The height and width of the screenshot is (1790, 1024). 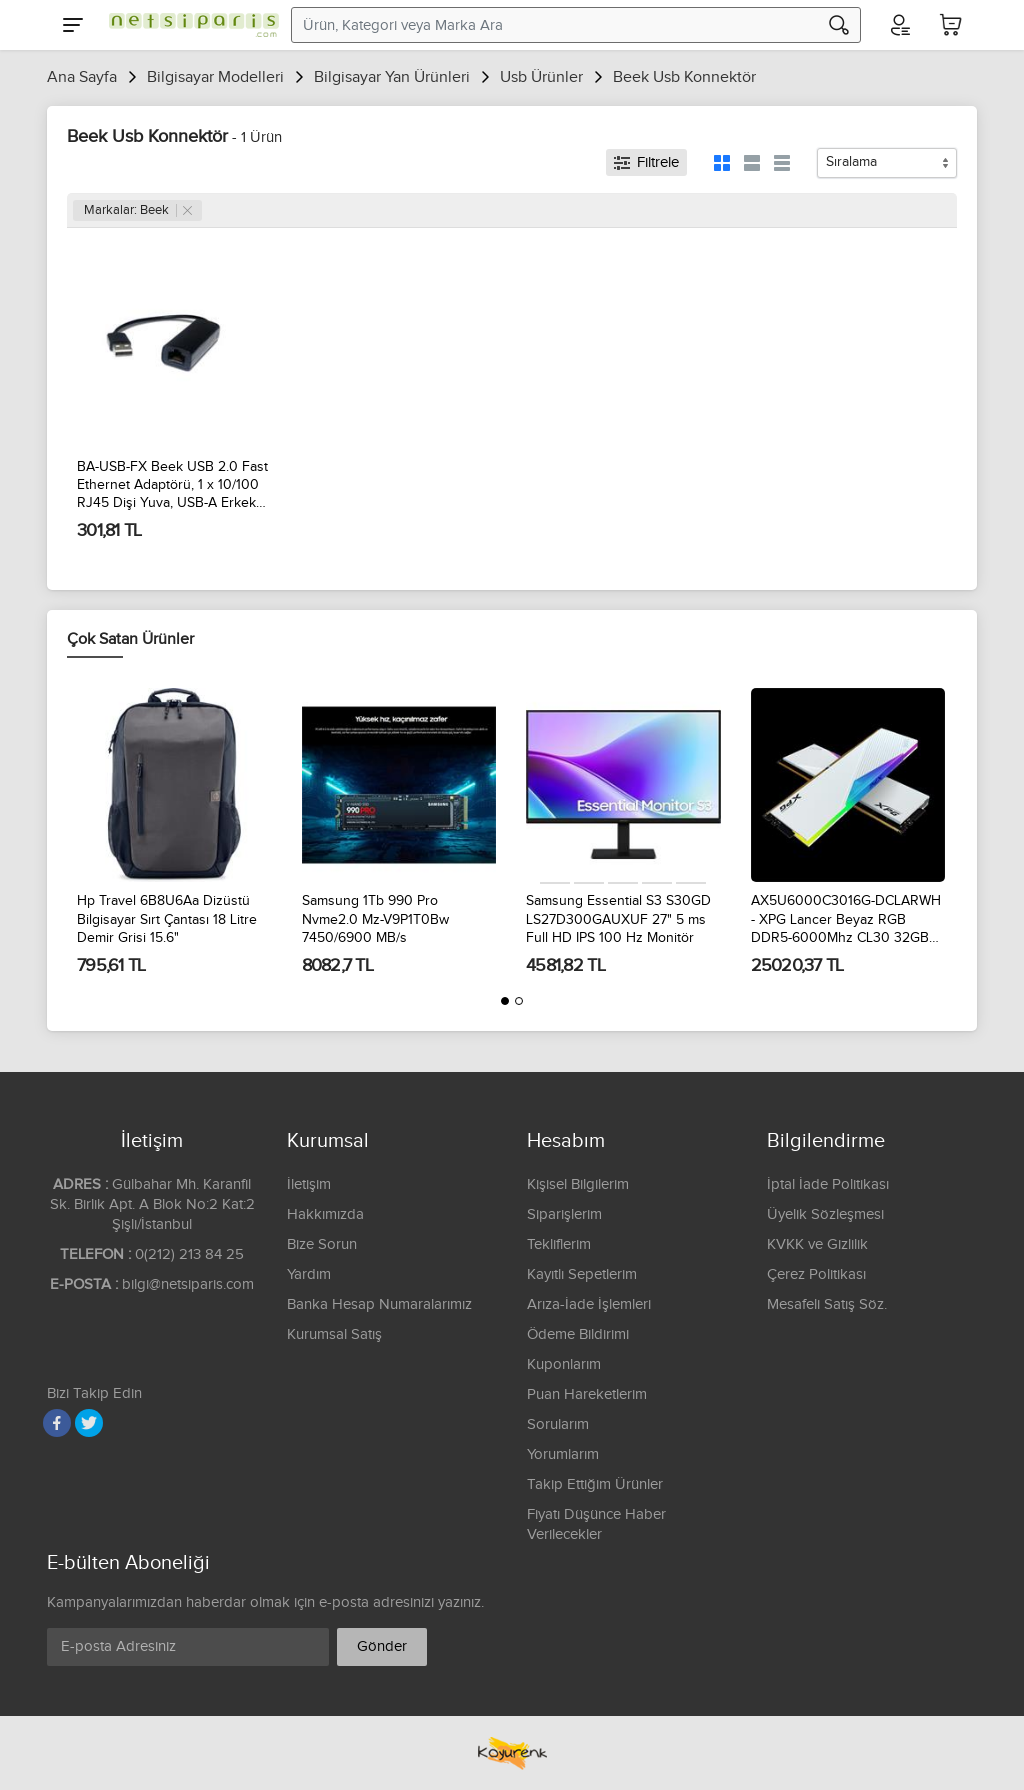 I want to click on Tekliflerim, so click(x=559, y=1244).